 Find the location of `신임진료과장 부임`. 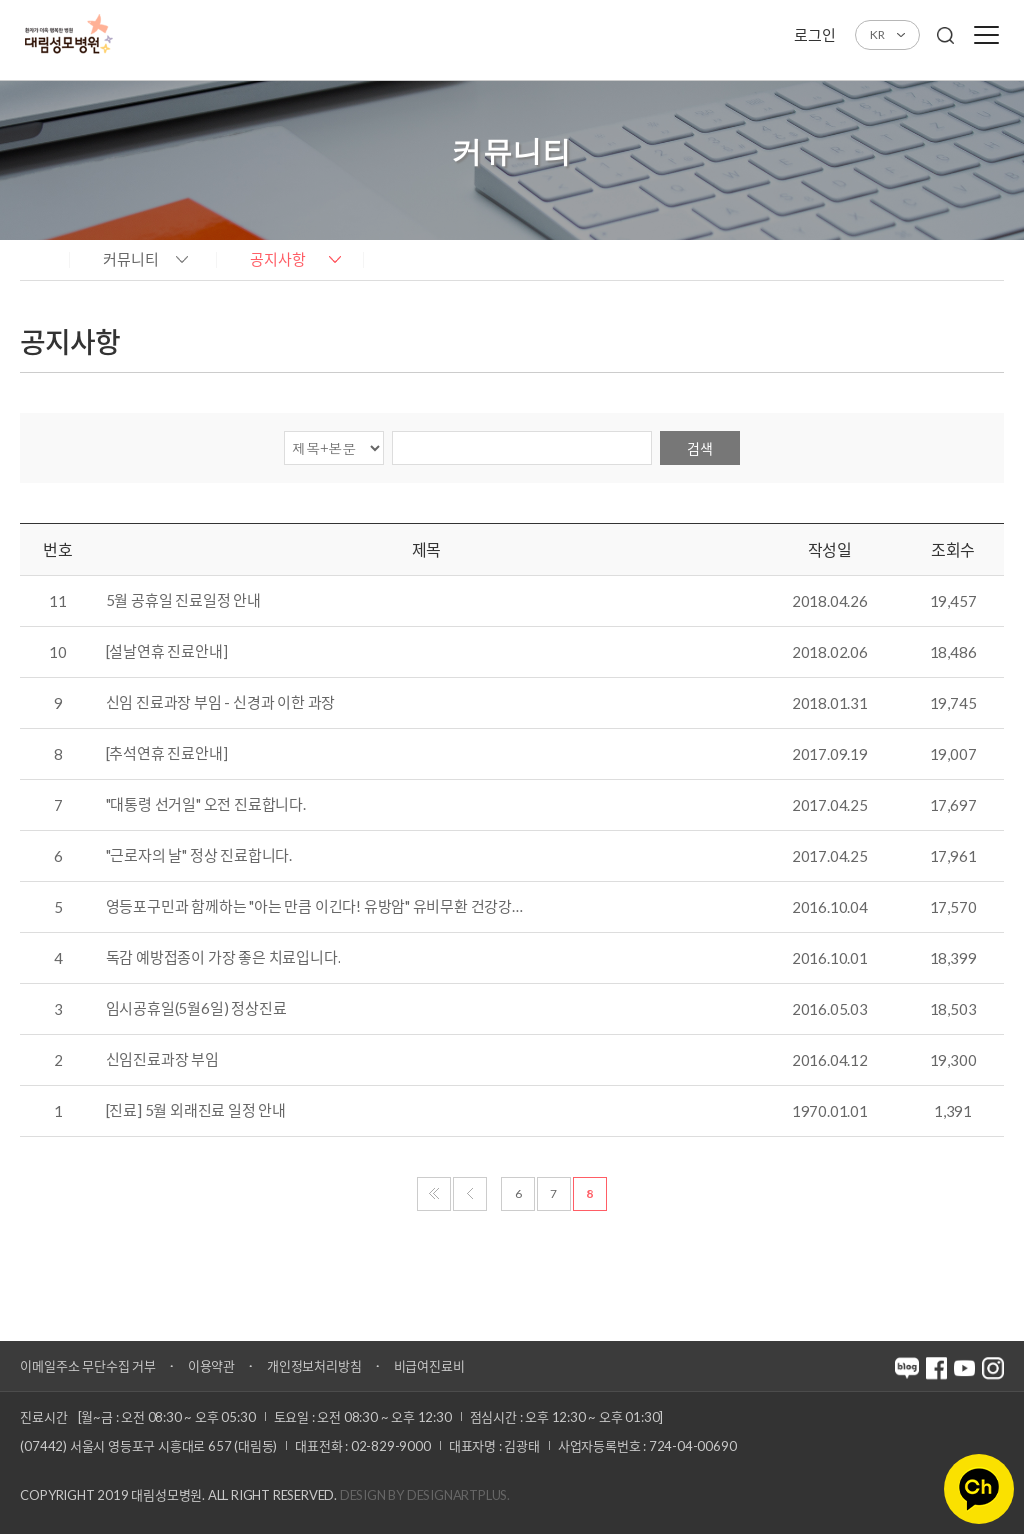

신임진료과장 부임 is located at coordinates (162, 1060).